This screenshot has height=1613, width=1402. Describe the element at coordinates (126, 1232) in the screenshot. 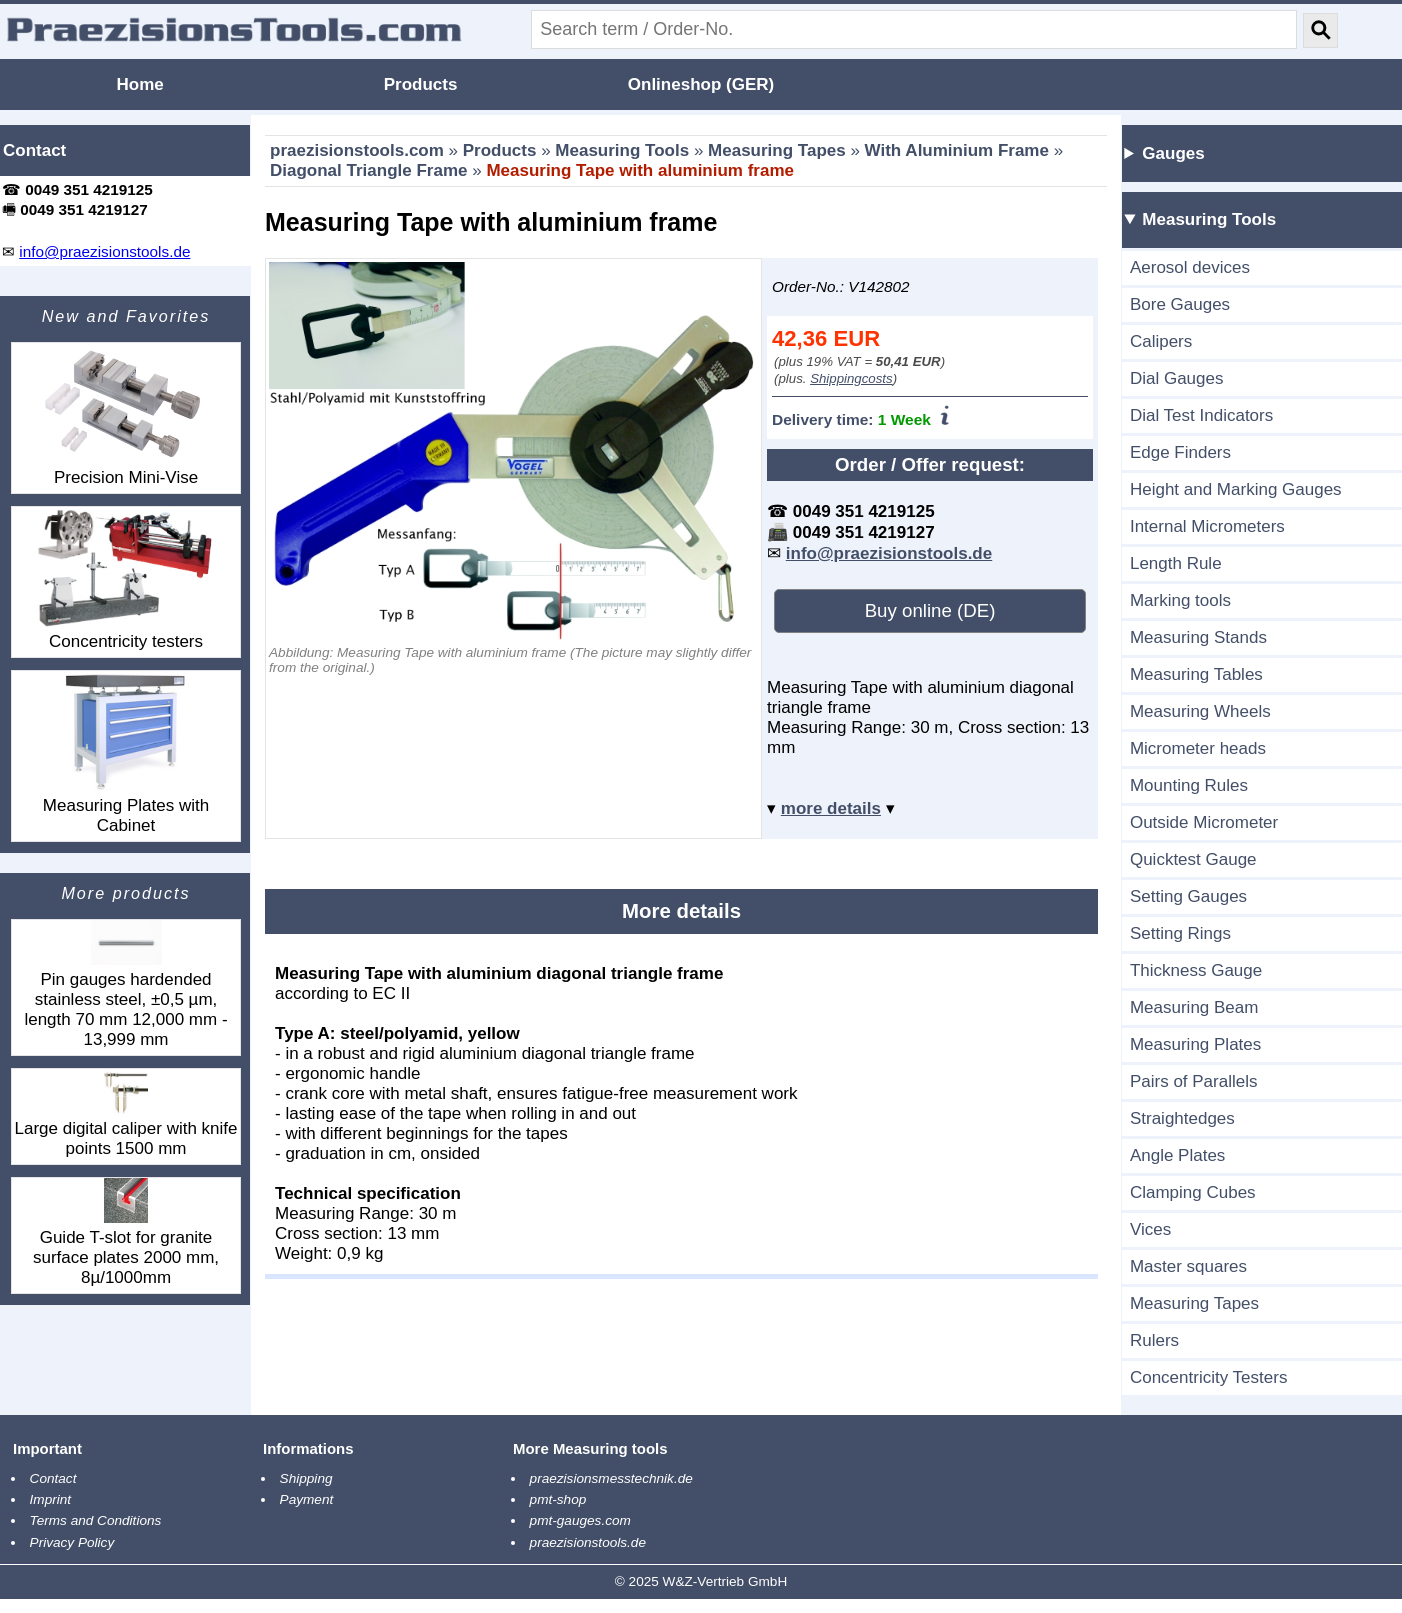

I see `Guide T-slot for granite surface plates 2000 mm, 8µ/1000mm` at that location.